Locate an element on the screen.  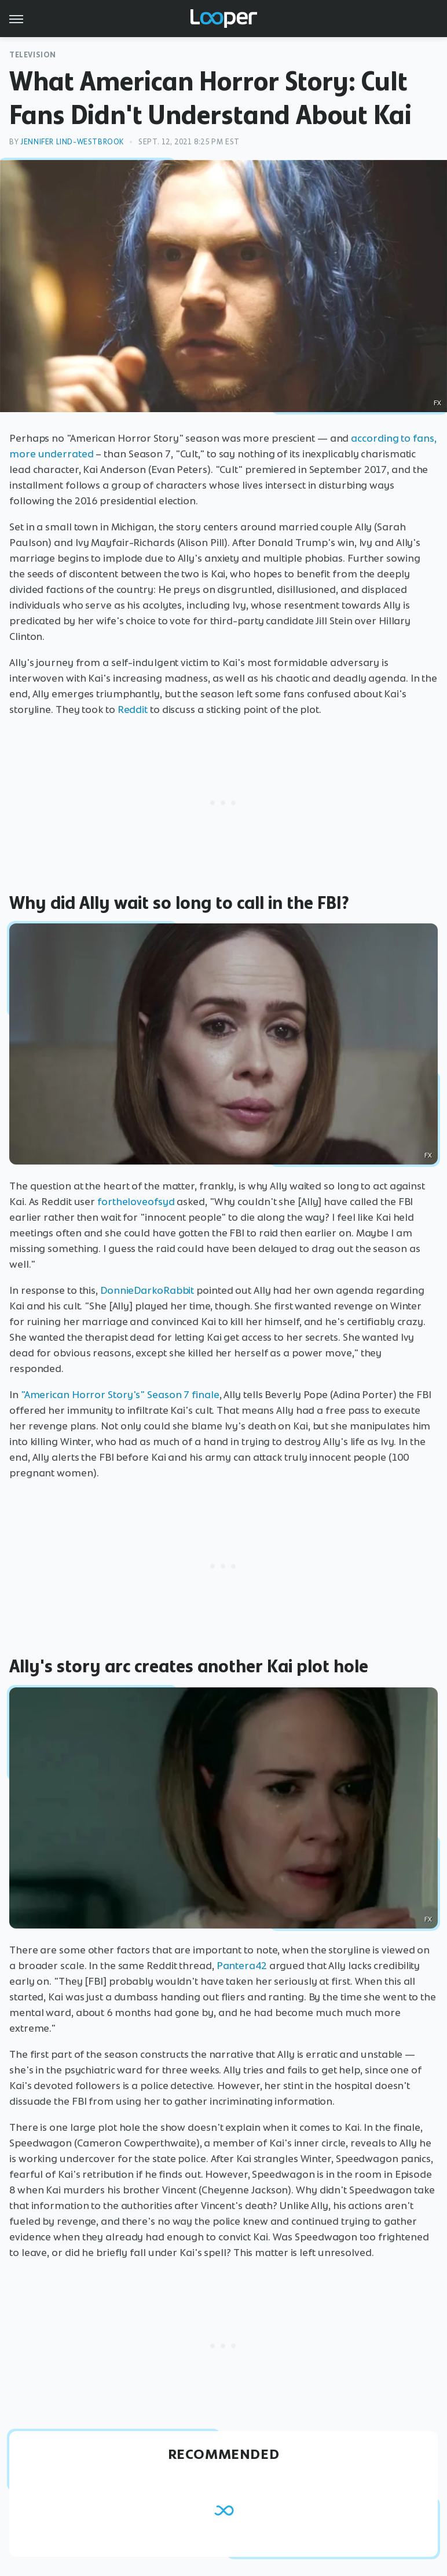
Reddit is located at coordinates (133, 709).